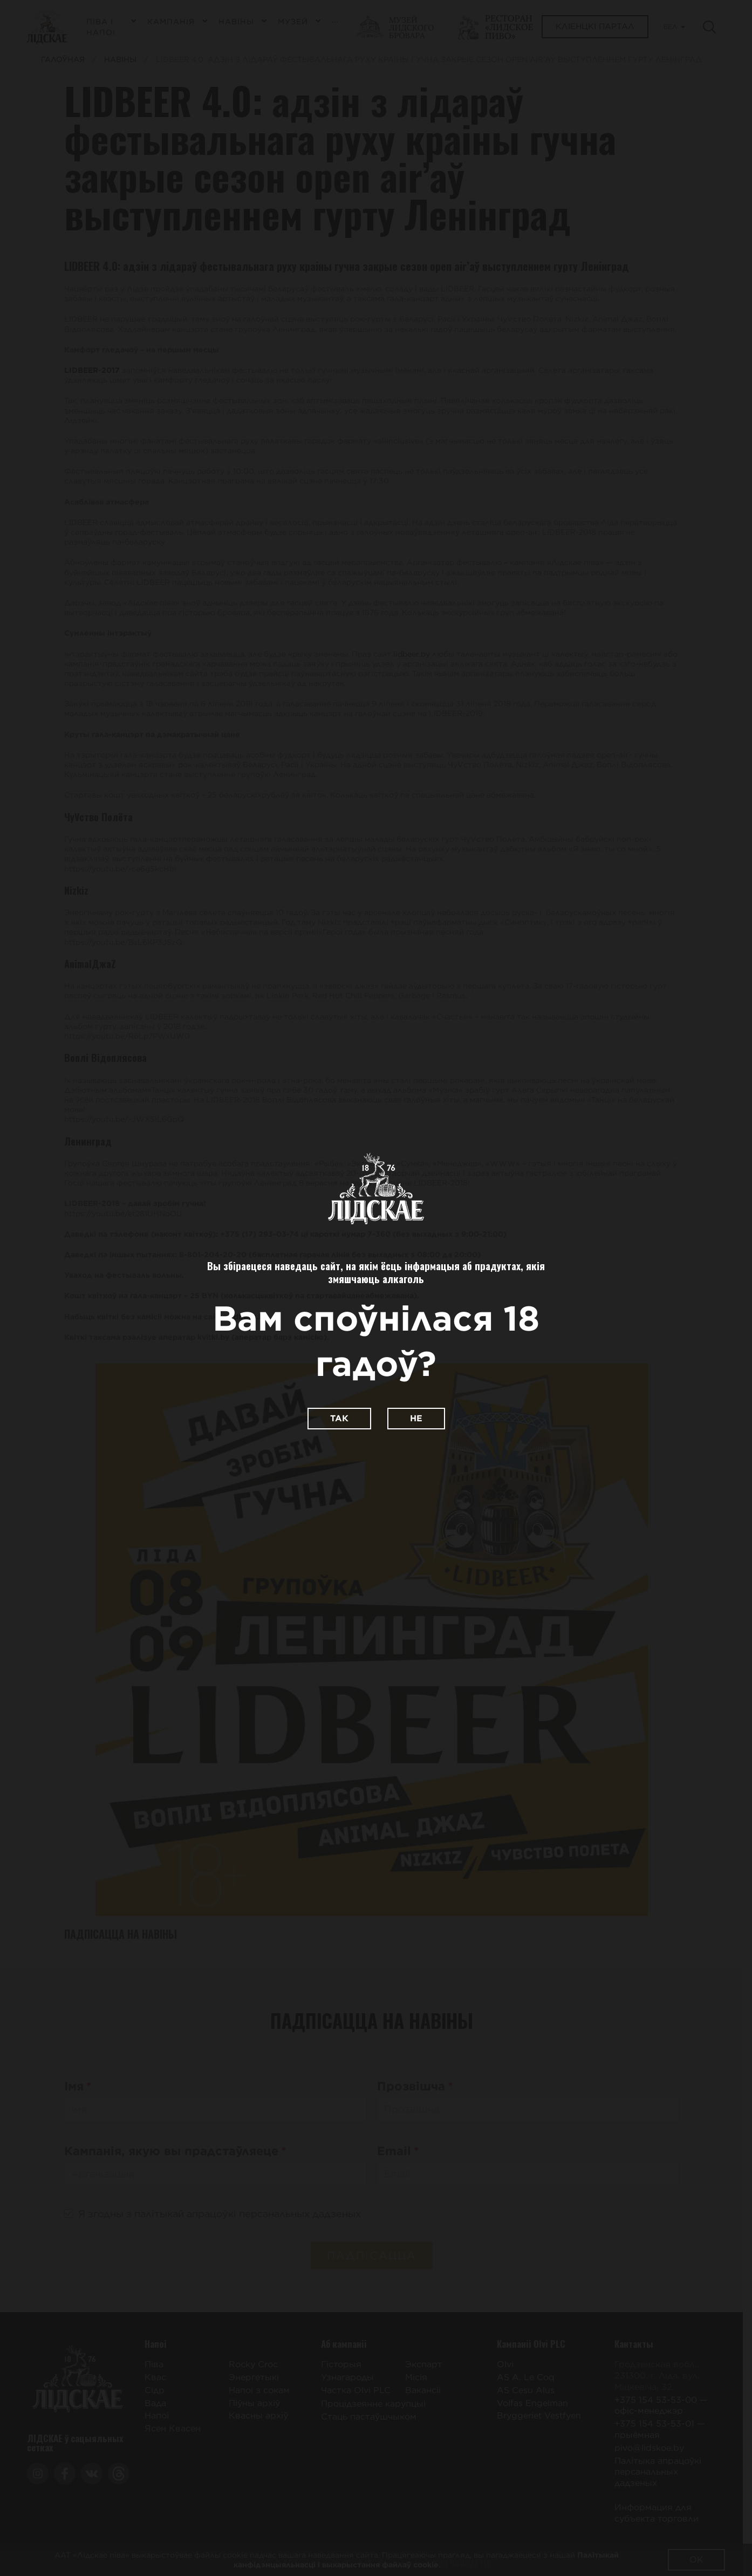 This screenshot has width=752, height=2576. Describe the element at coordinates (416, 1418) in the screenshot. I see `Не` at that location.